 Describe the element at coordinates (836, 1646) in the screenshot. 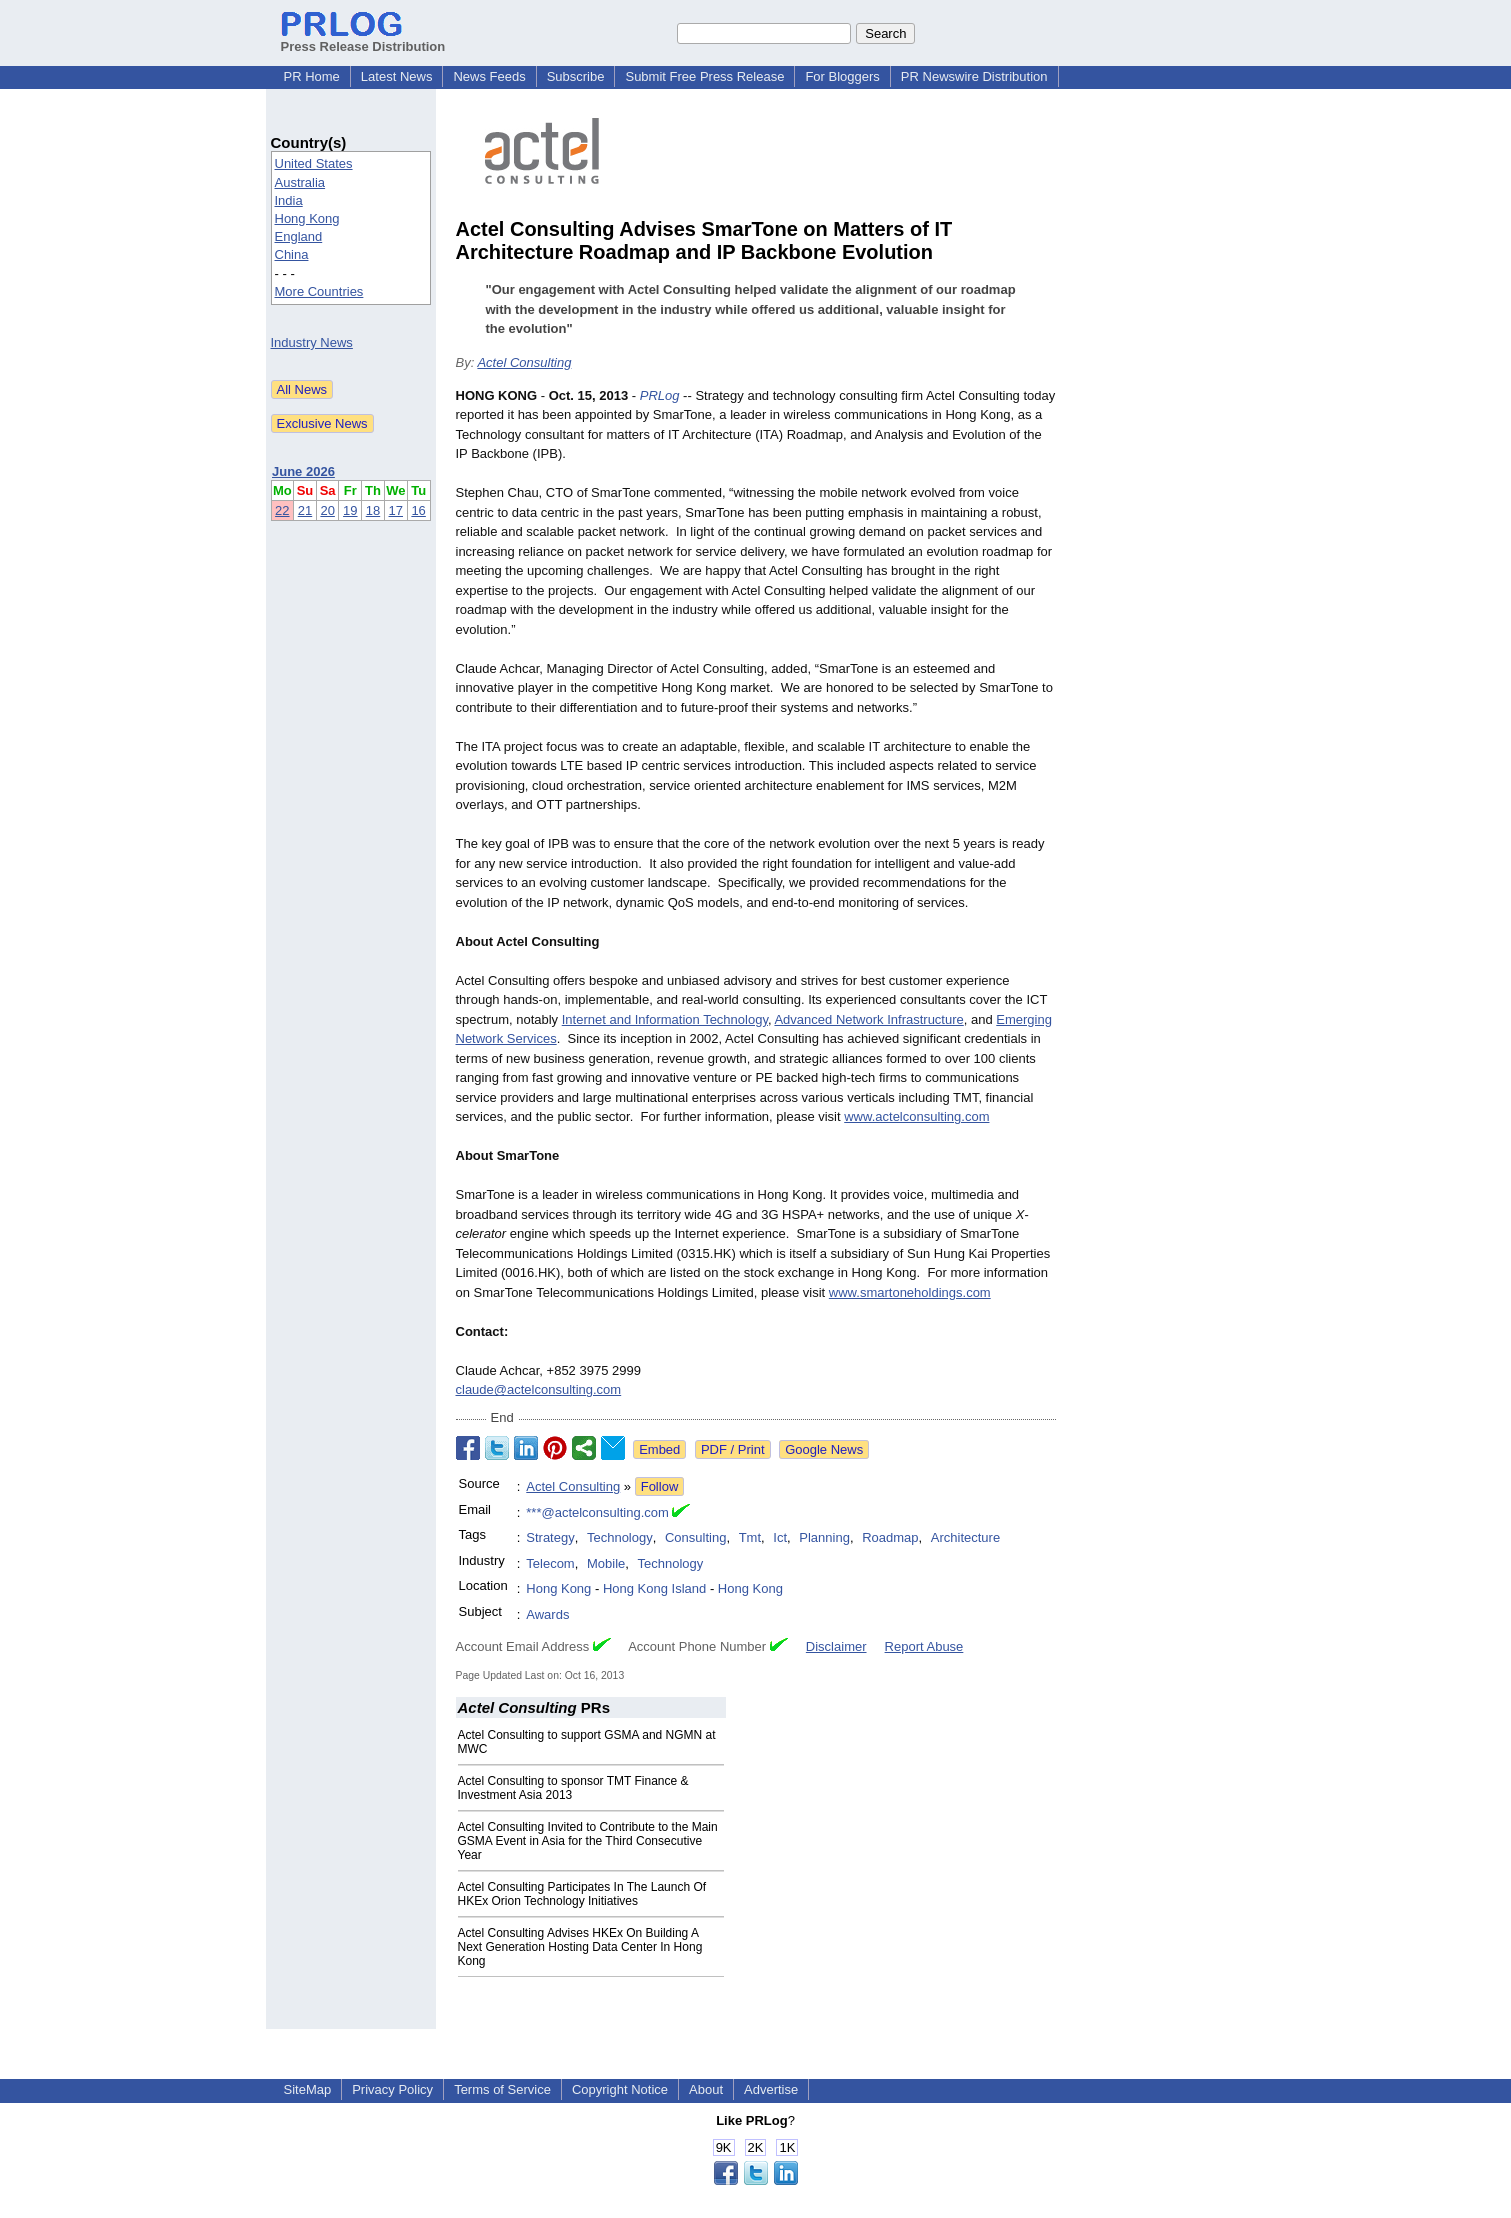

I see `Disclaimer` at that location.